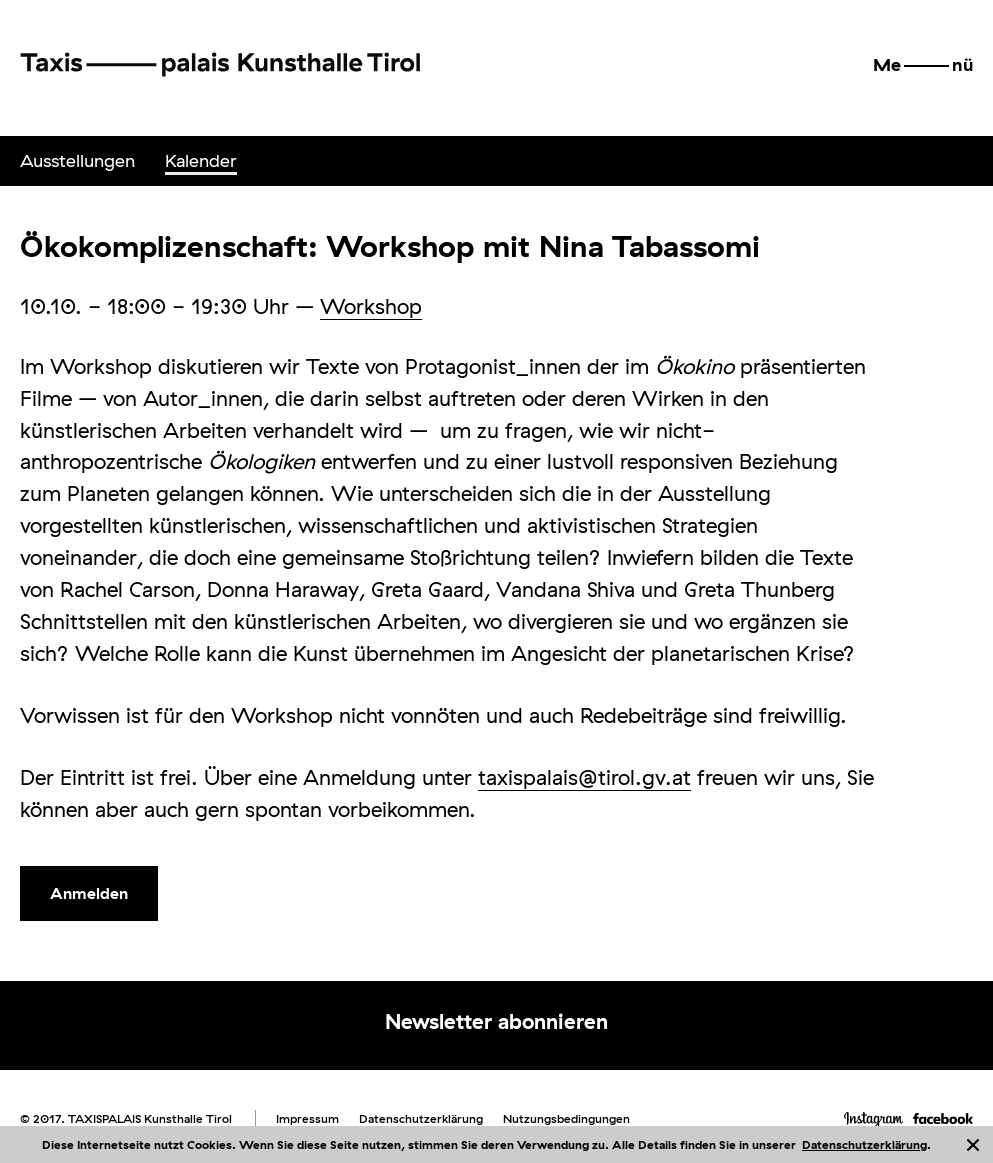 The height and width of the screenshot is (1163, 993). Describe the element at coordinates (371, 306) in the screenshot. I see `Workshop` at that location.